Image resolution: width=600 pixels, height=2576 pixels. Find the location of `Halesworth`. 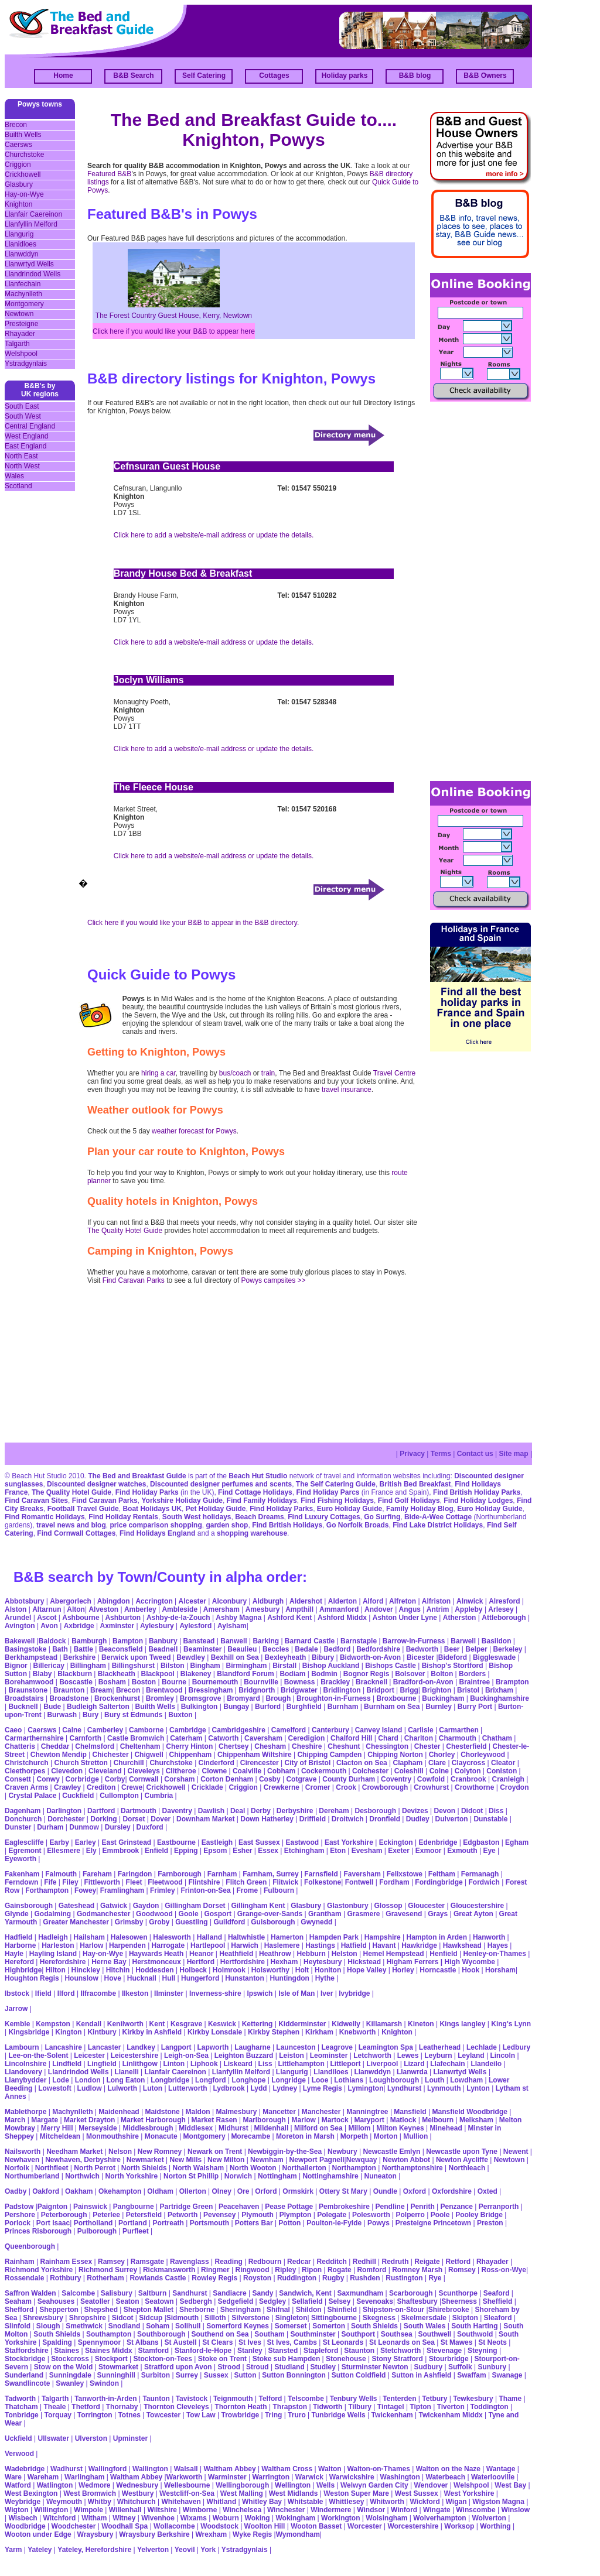

Halesworth is located at coordinates (172, 1937).